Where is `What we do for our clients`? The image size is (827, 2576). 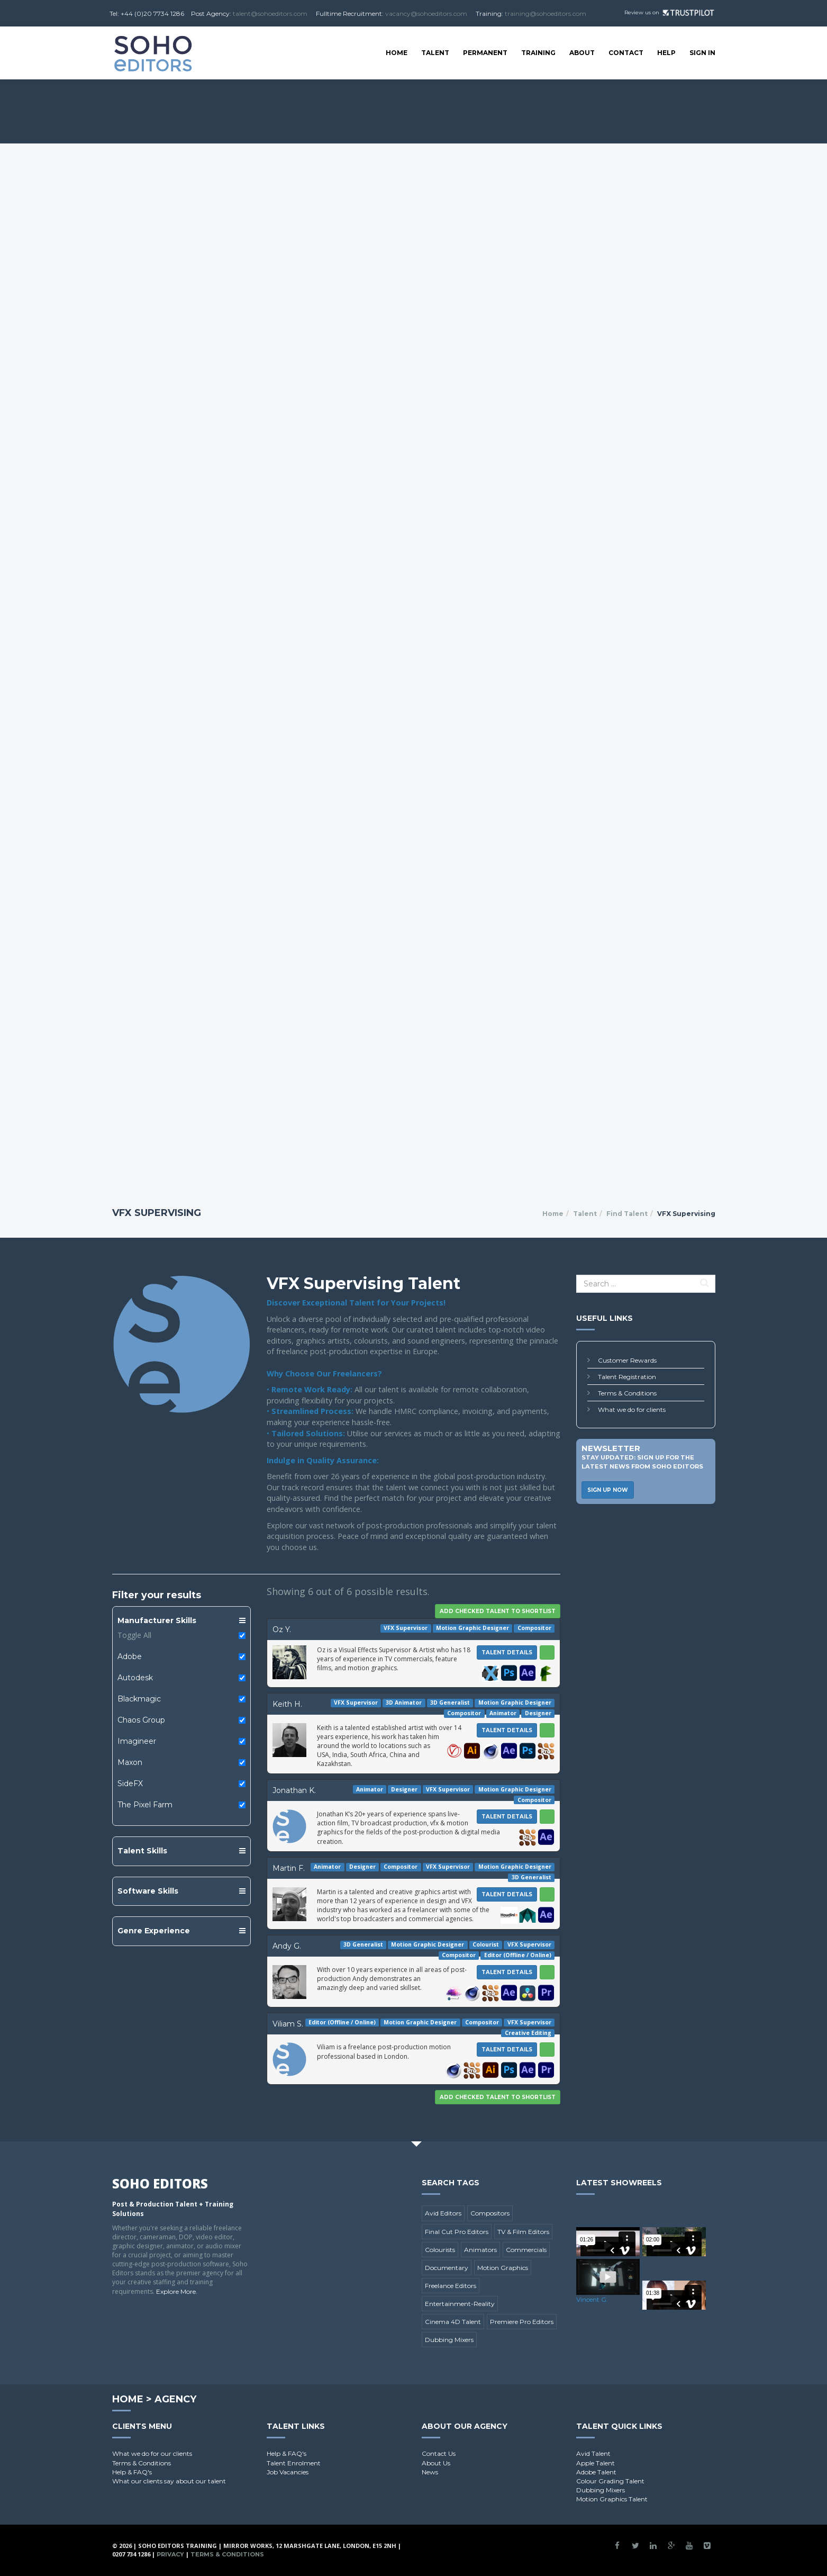
What we do for our clients is located at coordinates (152, 2453).